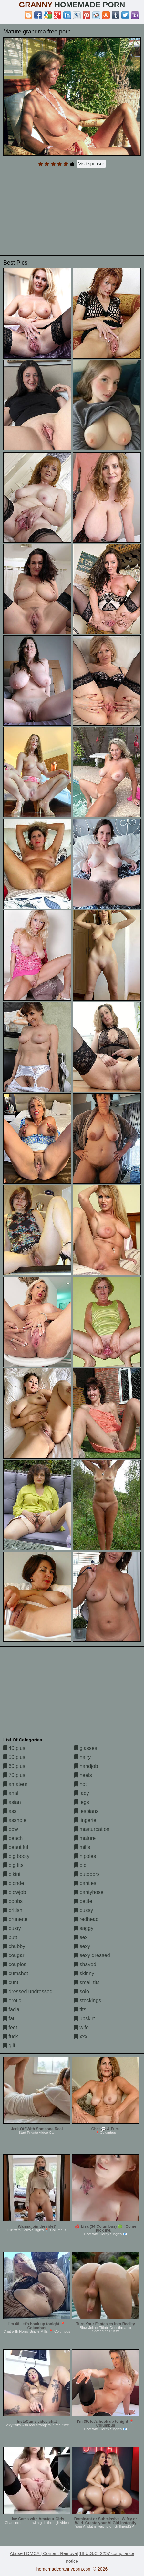 This screenshot has width=144, height=2576. What do you see at coordinates (85, 1964) in the screenshot?
I see `shaved` at bounding box center [85, 1964].